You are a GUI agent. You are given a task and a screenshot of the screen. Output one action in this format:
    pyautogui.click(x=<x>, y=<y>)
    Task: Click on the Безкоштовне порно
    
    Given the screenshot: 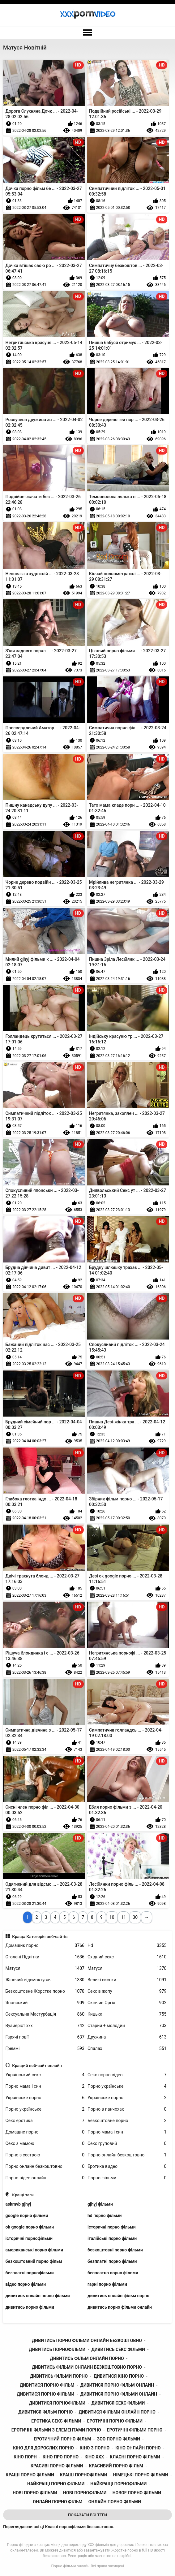 What is the action you would take?
    pyautogui.click(x=127, y=2120)
    